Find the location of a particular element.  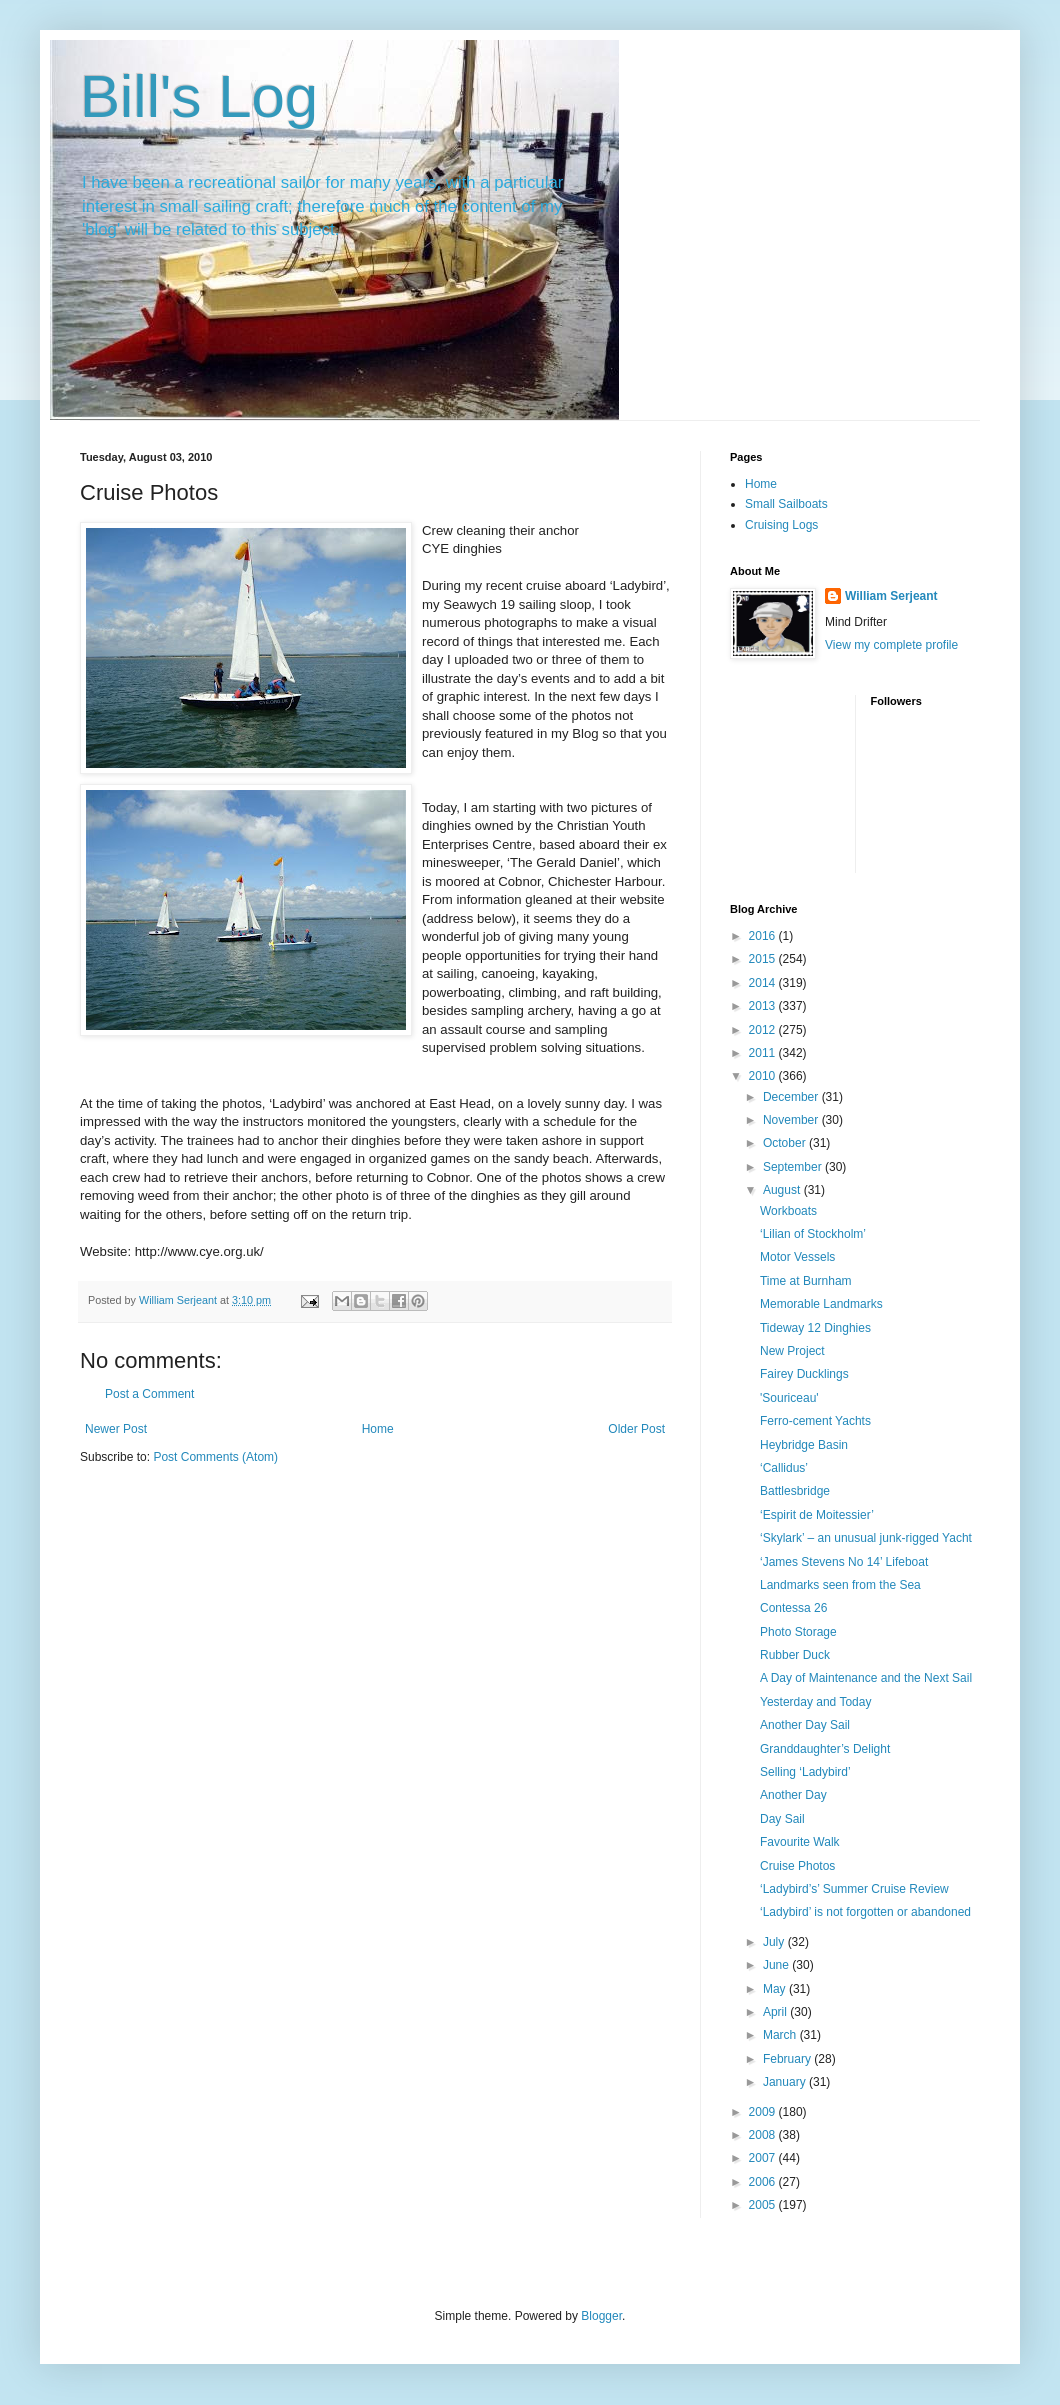

October is located at coordinates (786, 1143).